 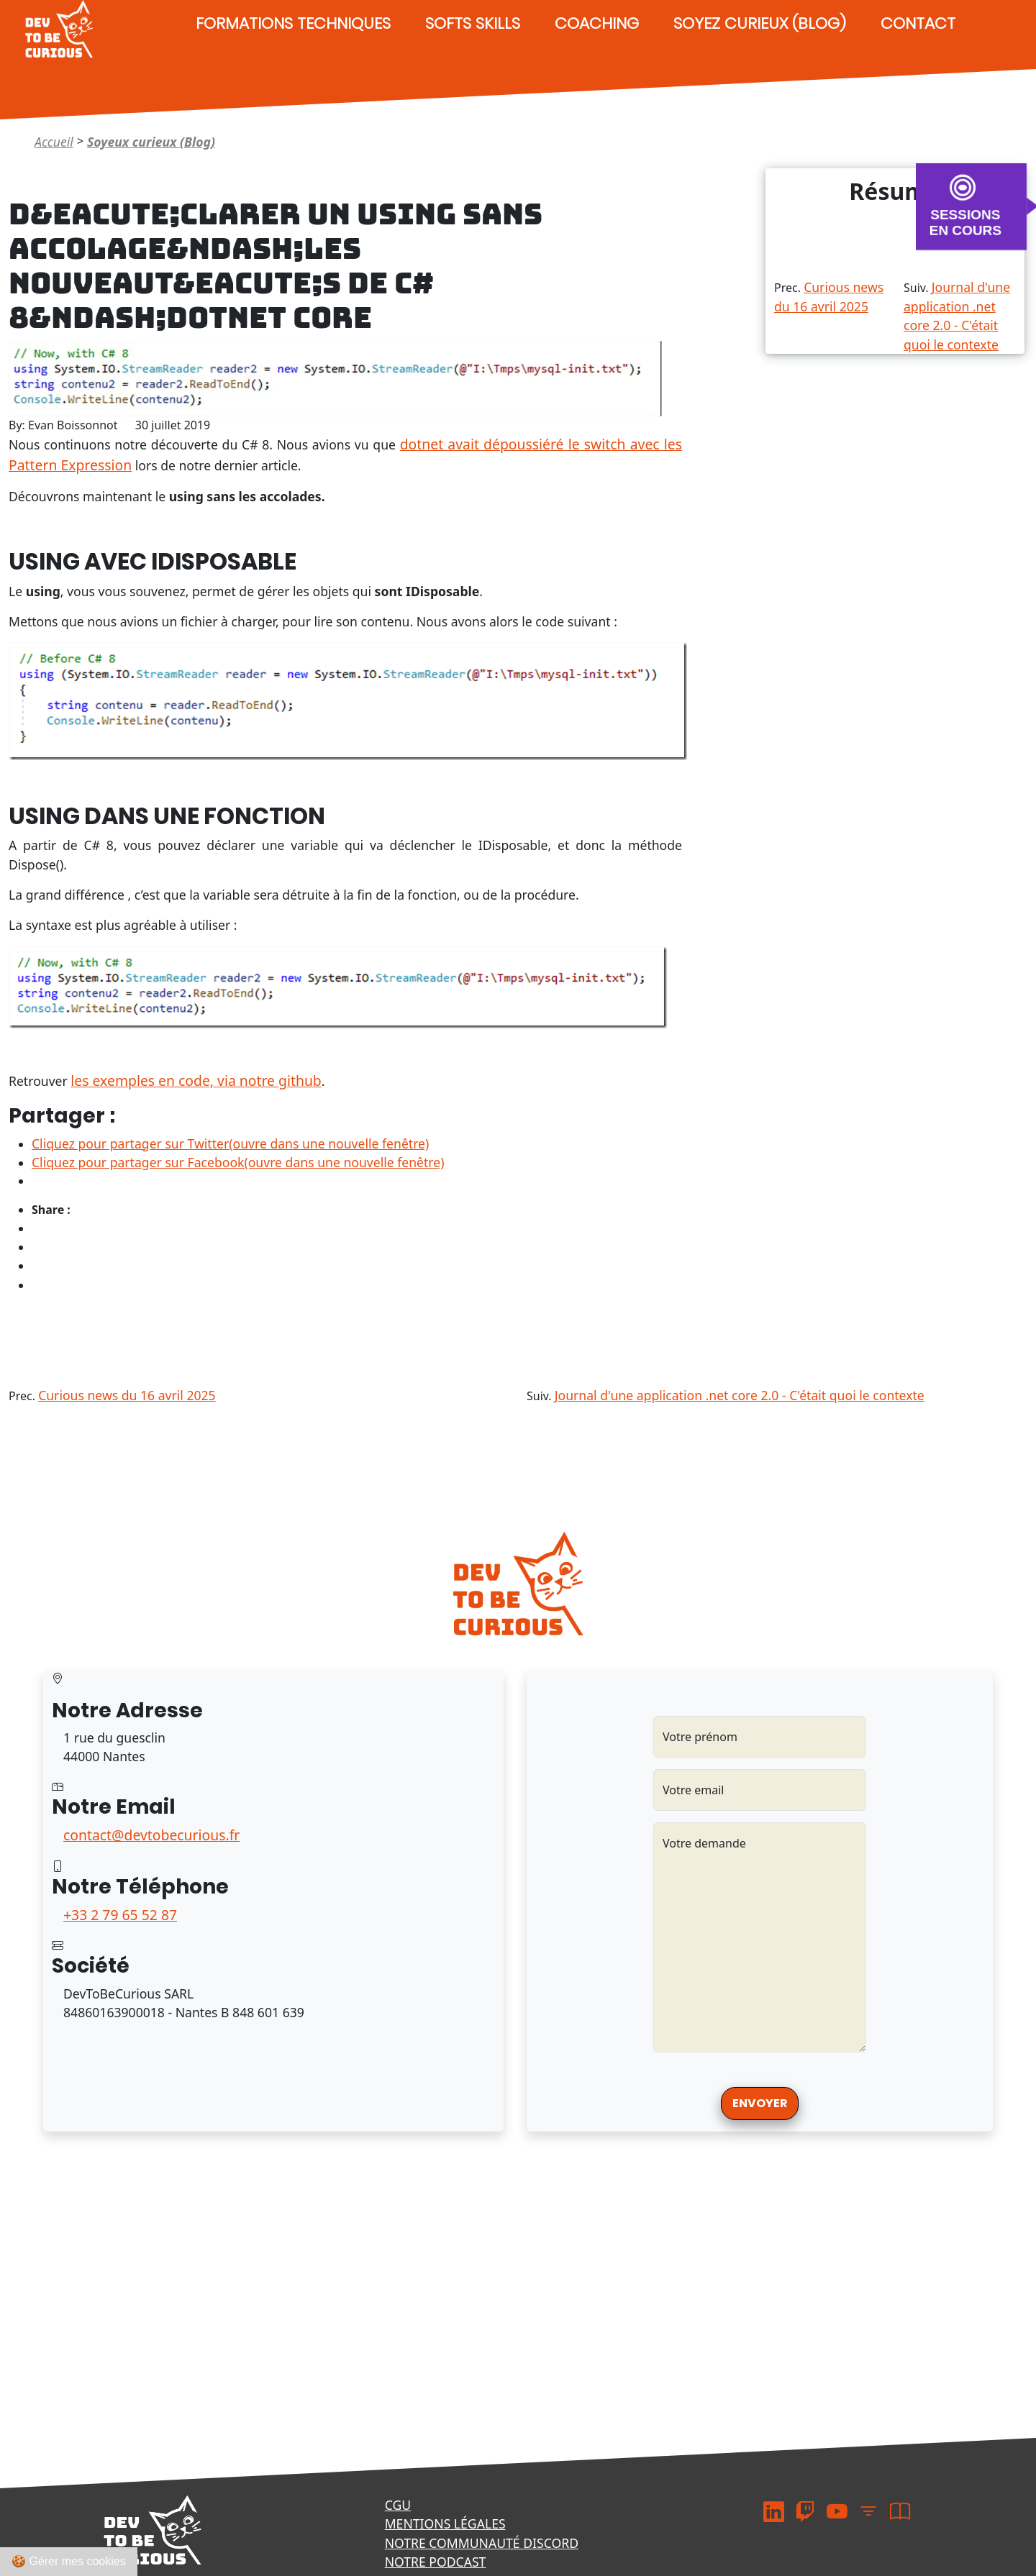 I want to click on +33 2 79 65 52 87, so click(x=120, y=1914).